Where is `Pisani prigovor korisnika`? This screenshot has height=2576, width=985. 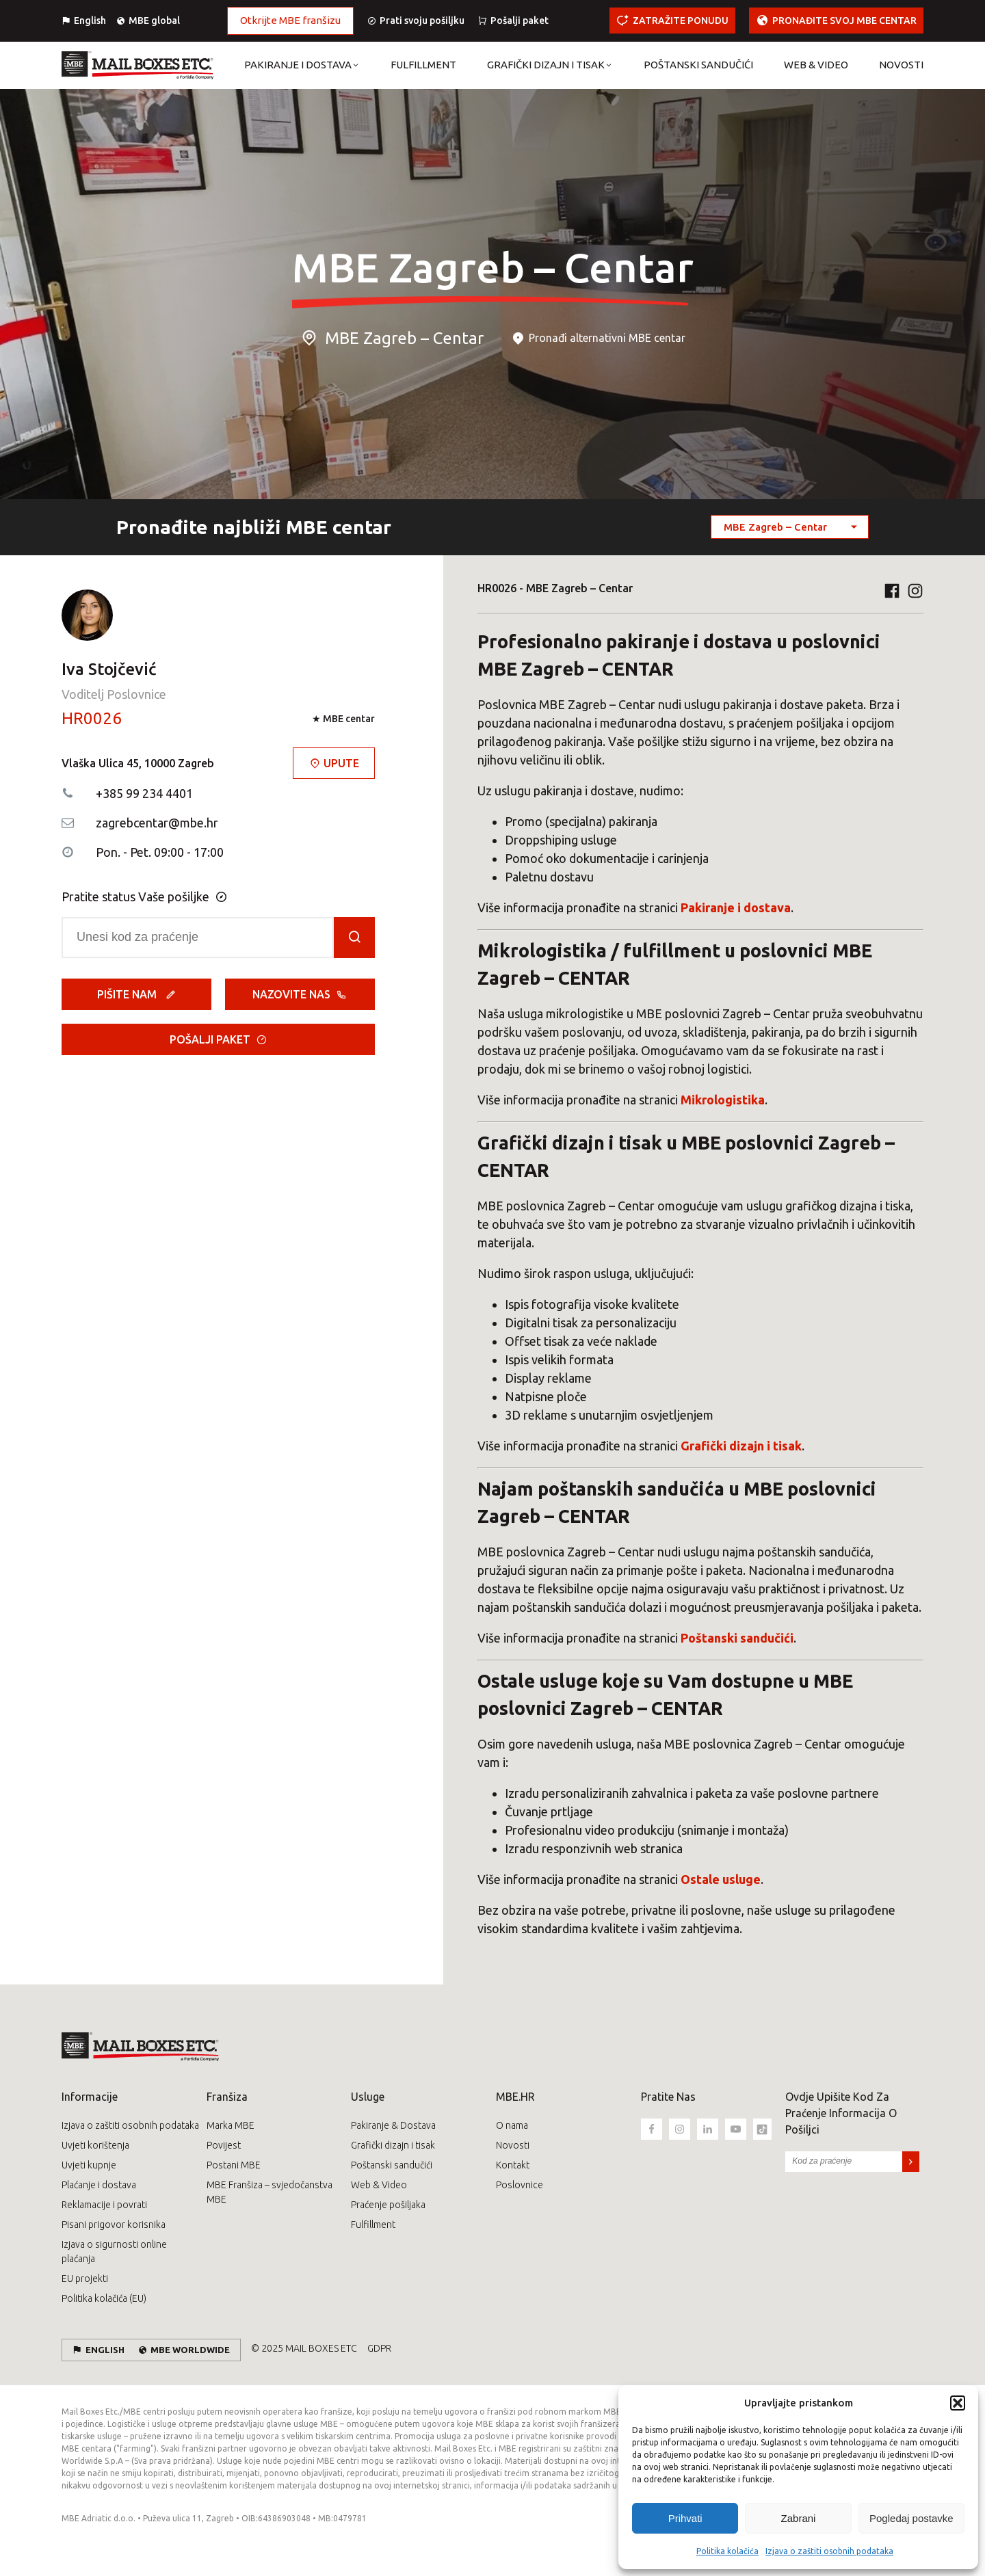
Pisani prigovor korisnika is located at coordinates (114, 2224).